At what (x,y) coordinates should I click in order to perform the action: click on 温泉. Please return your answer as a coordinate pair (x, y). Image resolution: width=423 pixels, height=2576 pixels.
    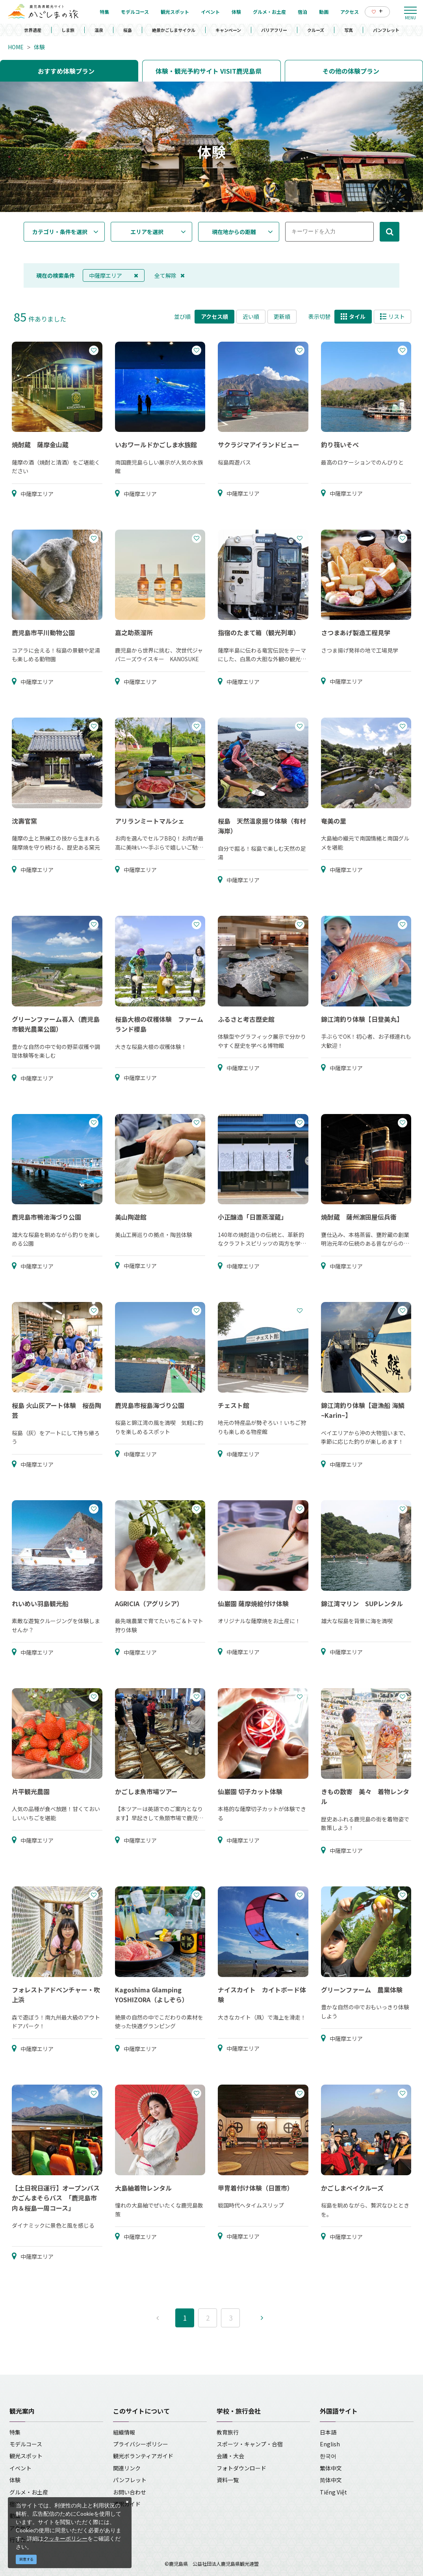
    Looking at the image, I should click on (99, 30).